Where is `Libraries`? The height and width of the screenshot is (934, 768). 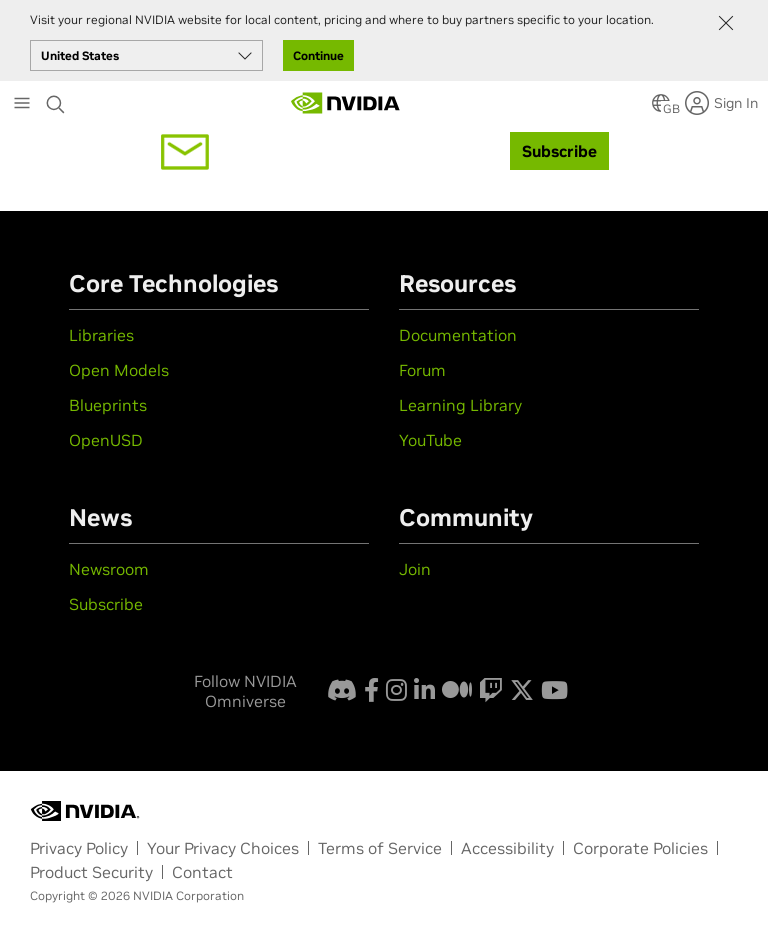 Libraries is located at coordinates (101, 335).